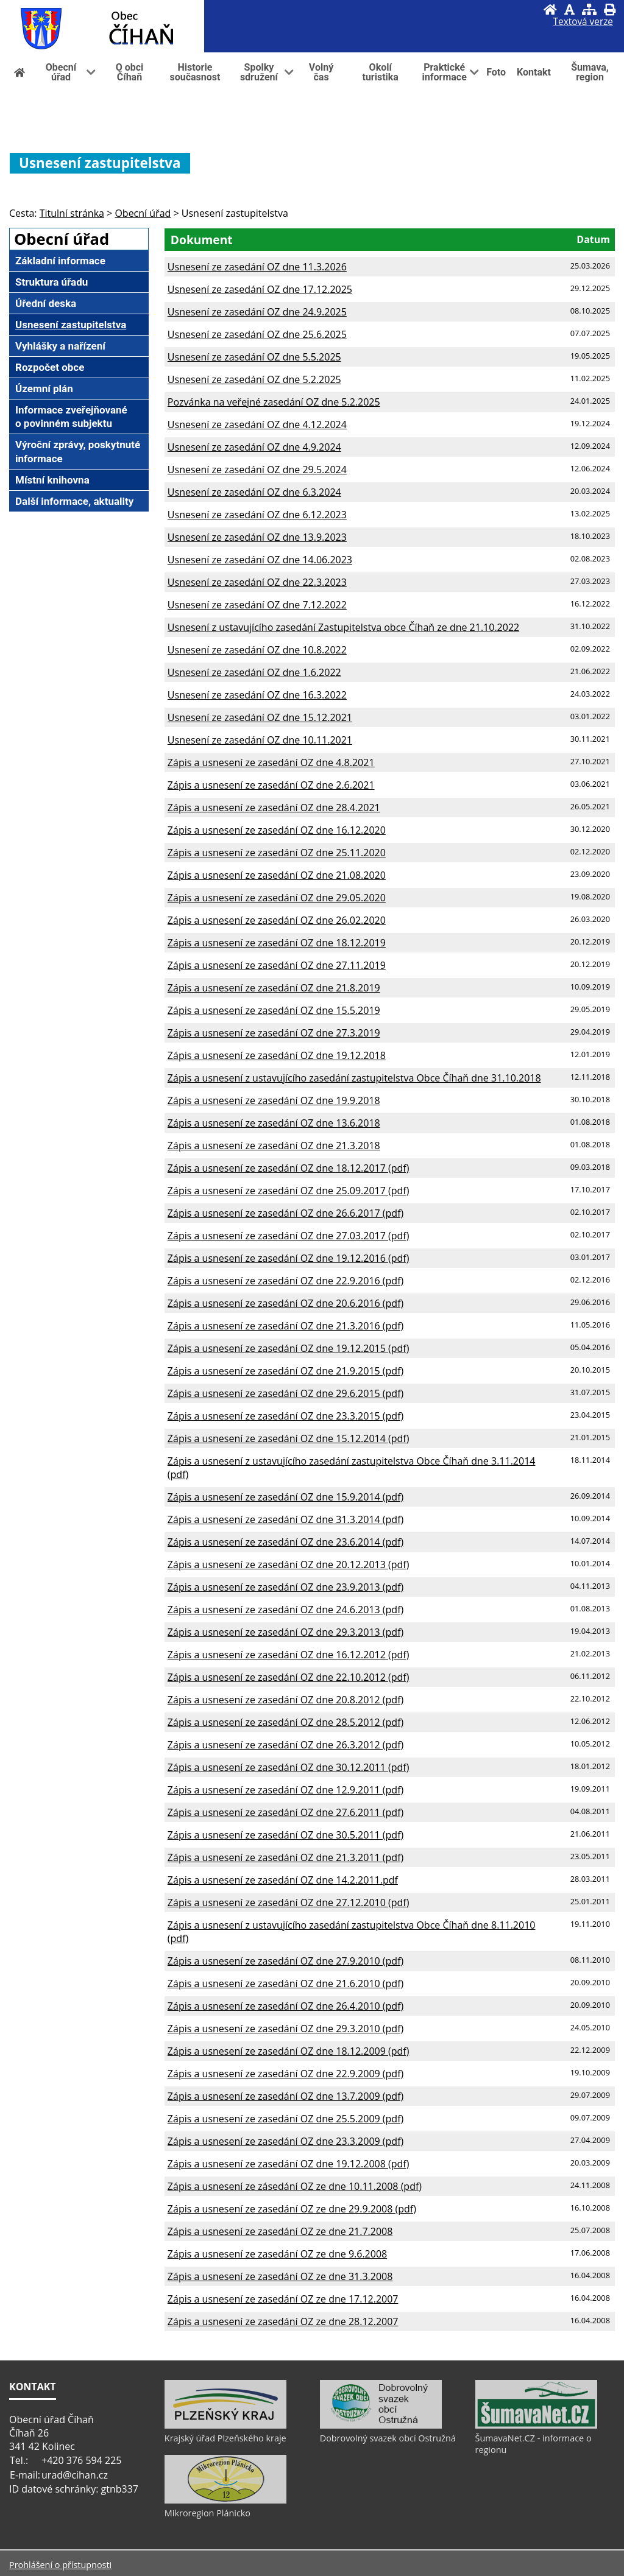  What do you see at coordinates (285, 1699) in the screenshot?
I see `Zápis a usnesení ze zasedání OZ dne 20.8.2012 (pdf)` at bounding box center [285, 1699].